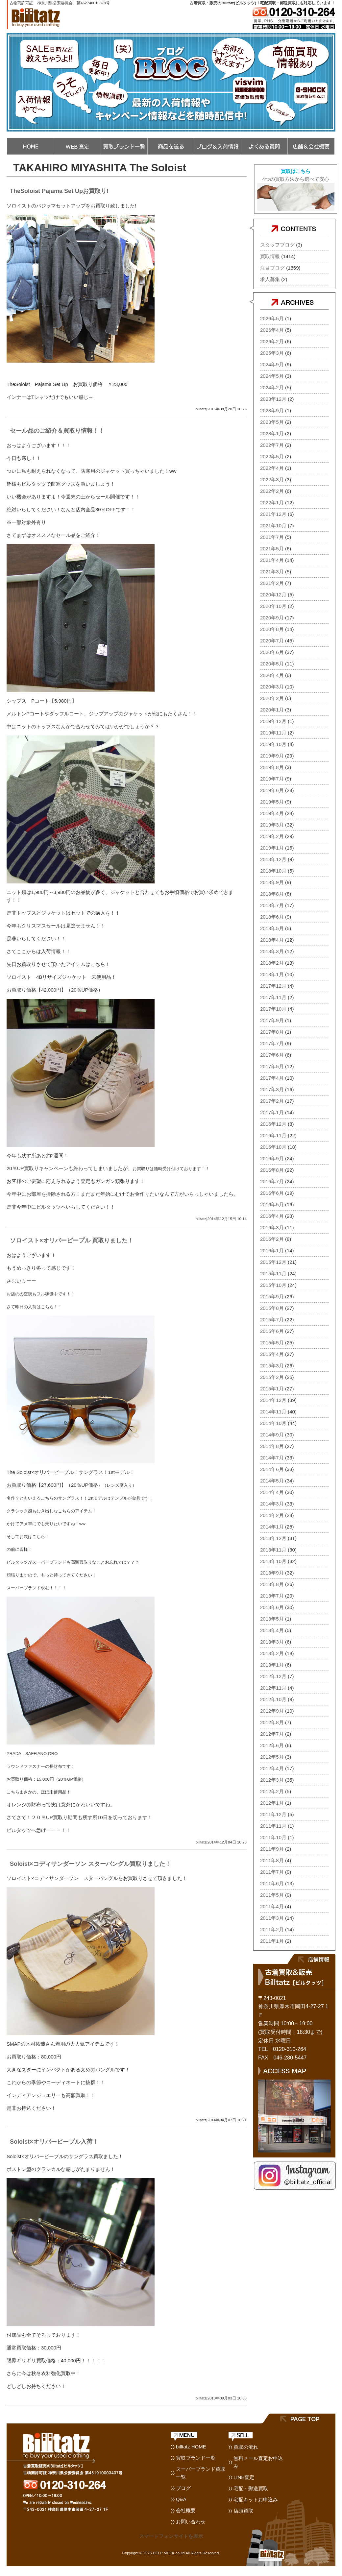  What do you see at coordinates (255, 2499) in the screenshot?
I see `宅配キットお申込み` at bounding box center [255, 2499].